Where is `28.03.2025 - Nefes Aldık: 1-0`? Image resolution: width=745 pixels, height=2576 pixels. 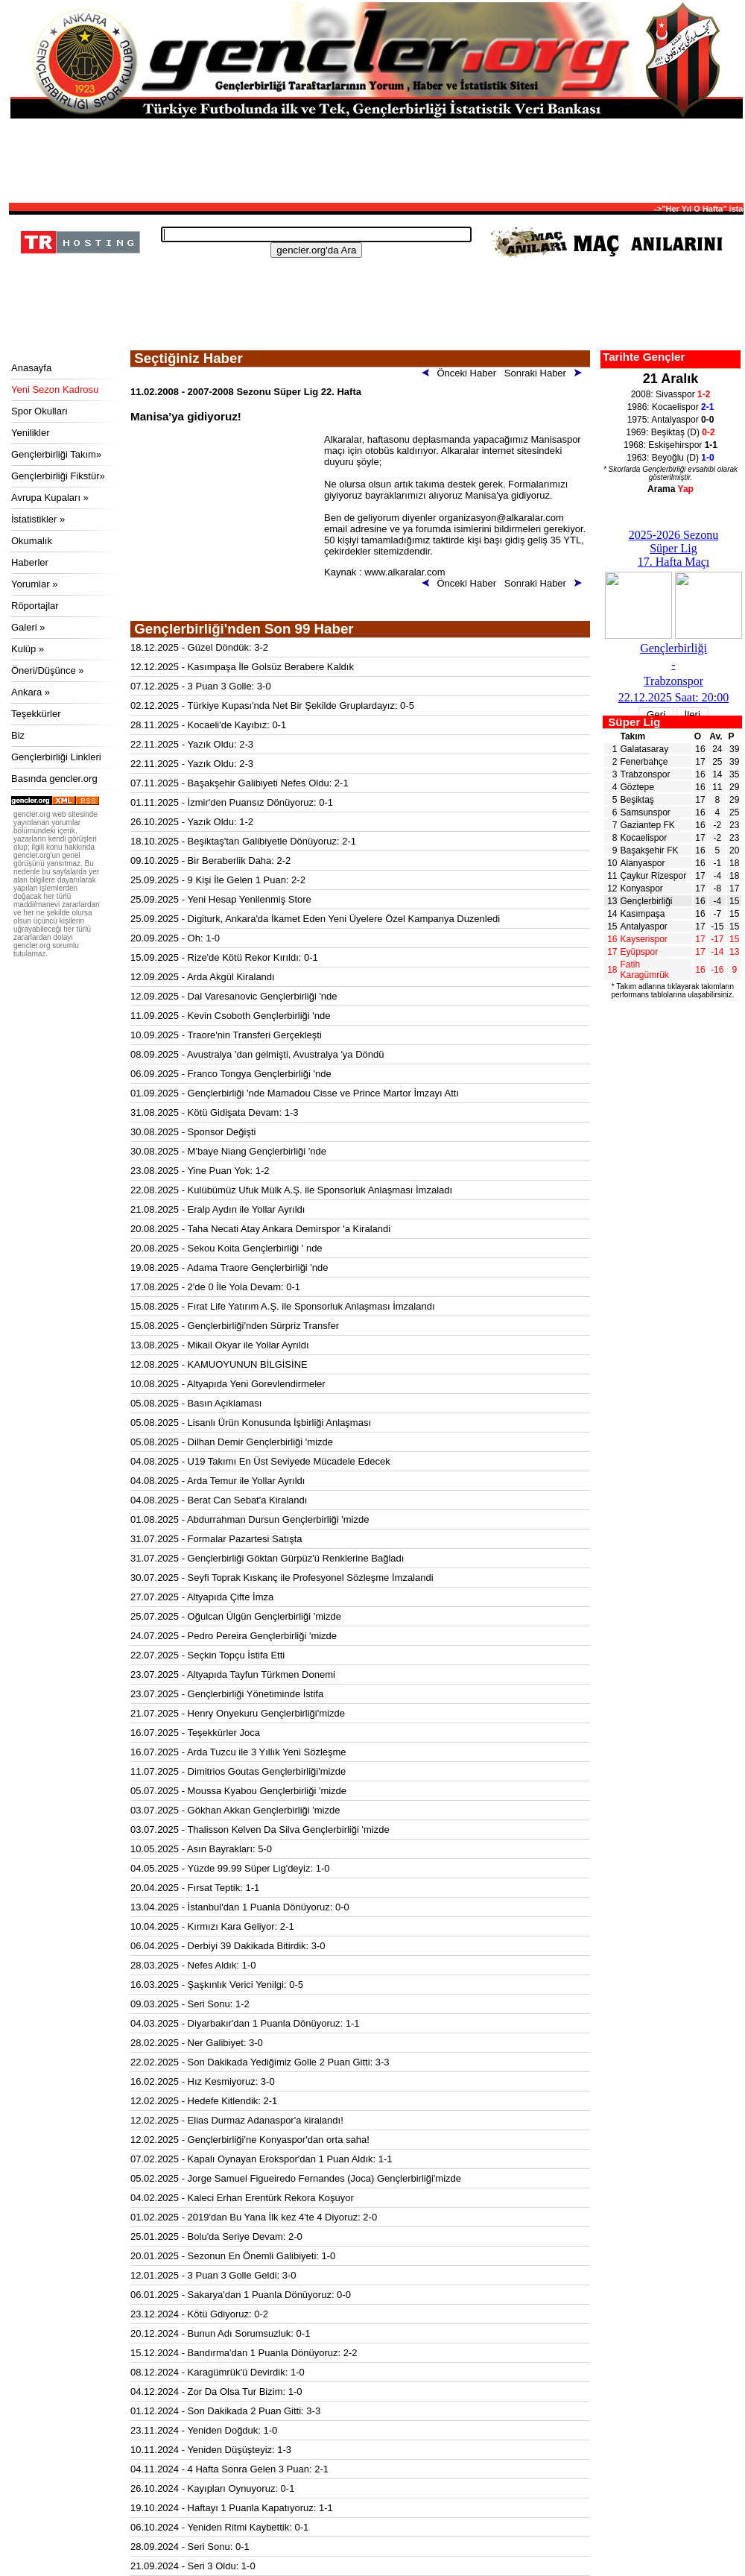
28.03.2025 - Nefes Aldık: 1-0 is located at coordinates (193, 1965).